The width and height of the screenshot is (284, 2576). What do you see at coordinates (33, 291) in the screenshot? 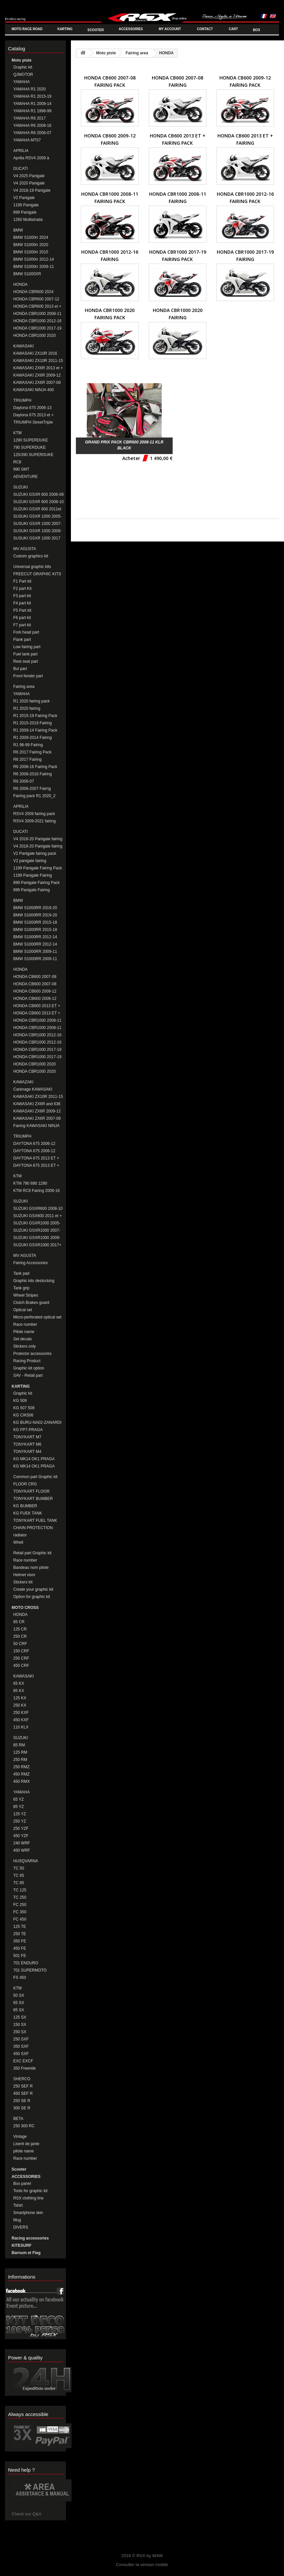
I see `HONDA CBR600 2024` at bounding box center [33, 291].